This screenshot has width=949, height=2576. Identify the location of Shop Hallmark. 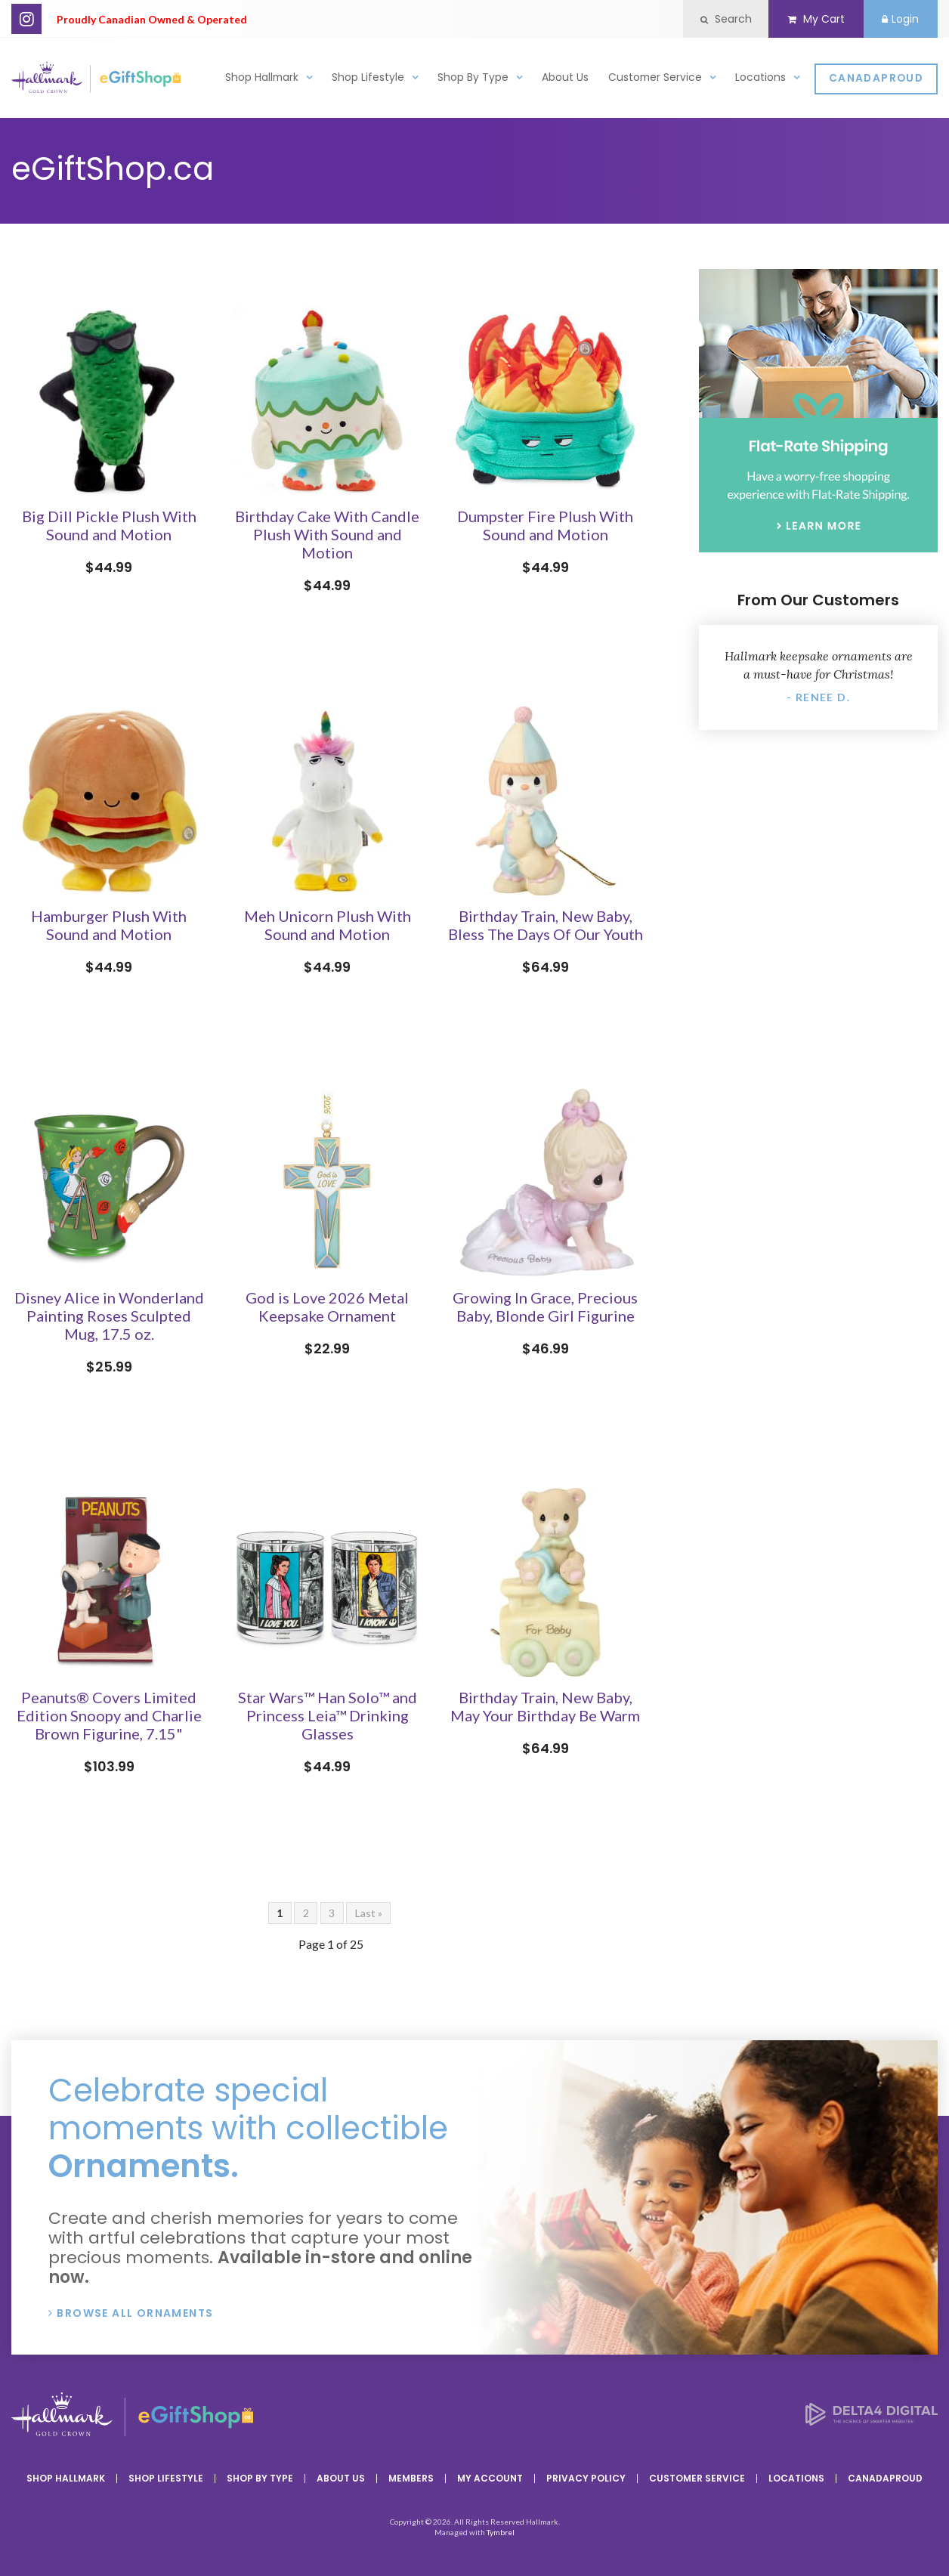
(261, 80).